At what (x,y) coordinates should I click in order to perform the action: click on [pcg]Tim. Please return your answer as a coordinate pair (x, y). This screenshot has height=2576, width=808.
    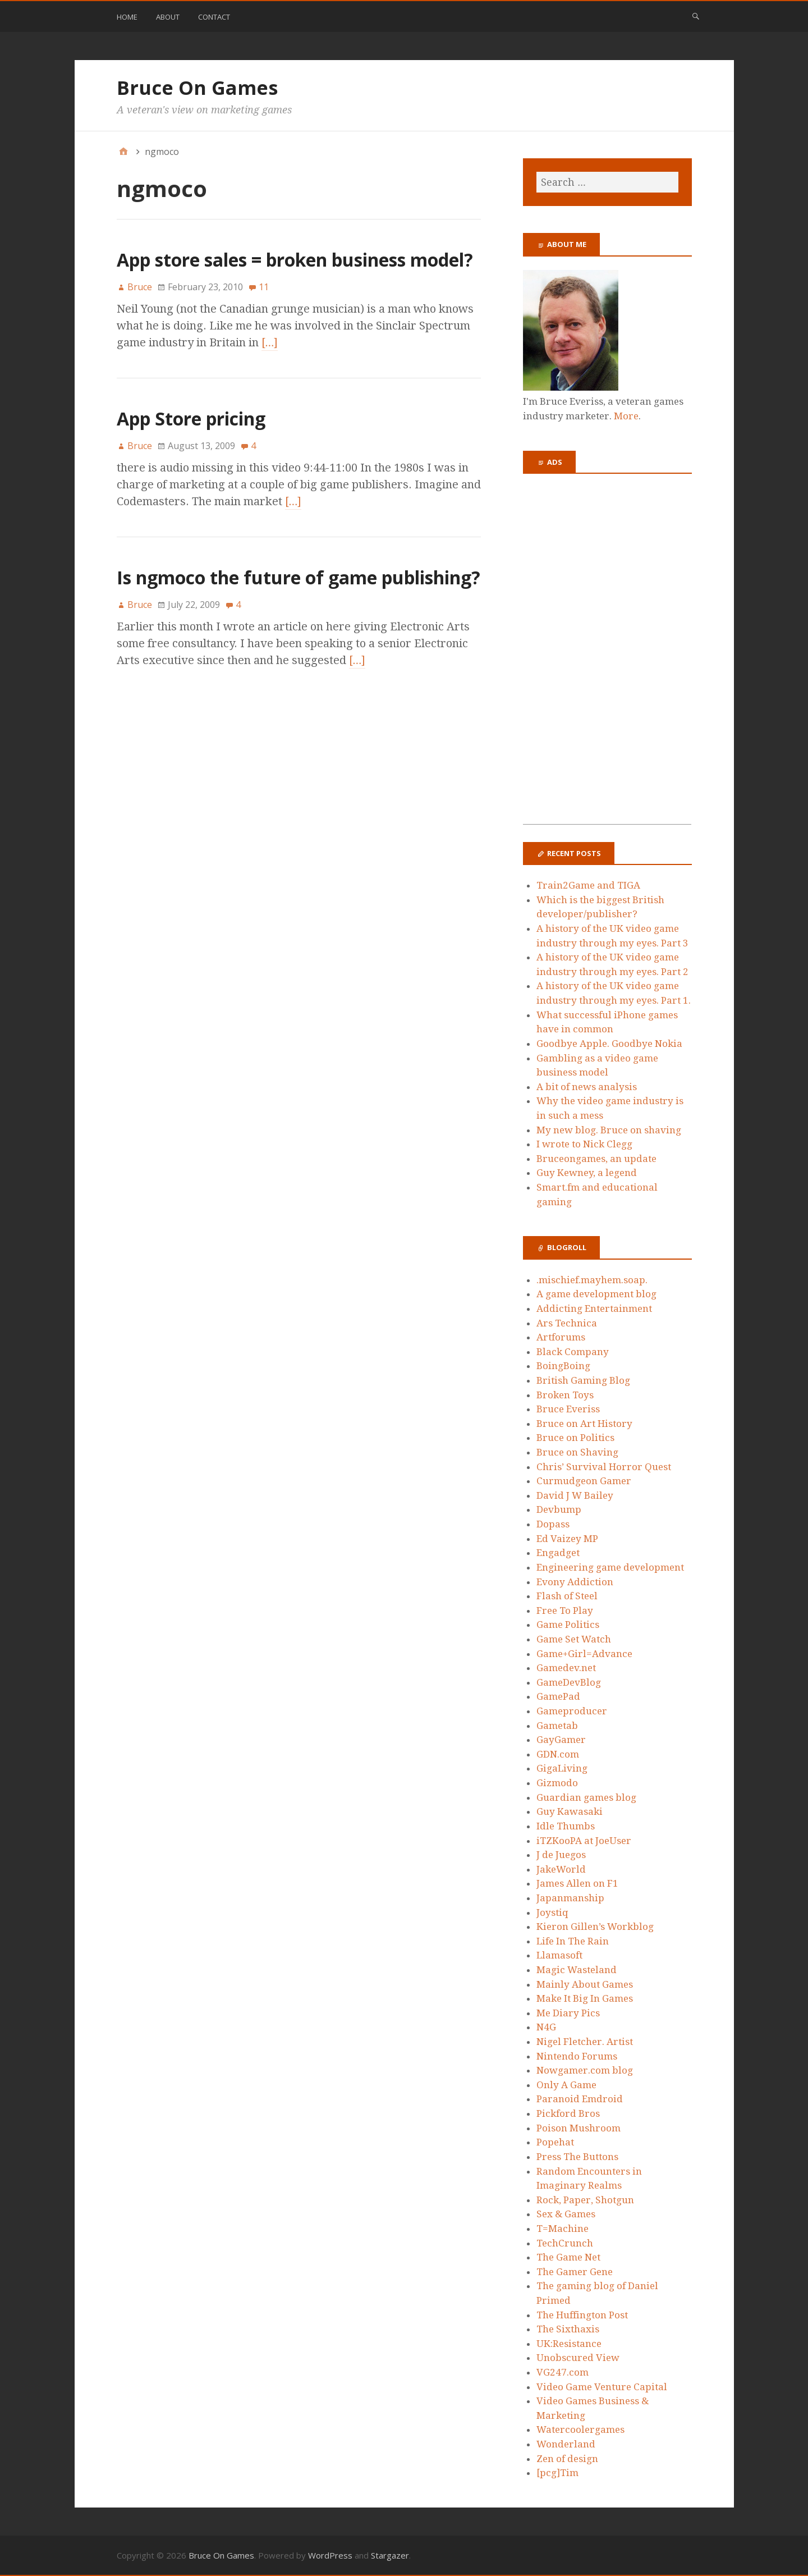
    Looking at the image, I should click on (557, 2472).